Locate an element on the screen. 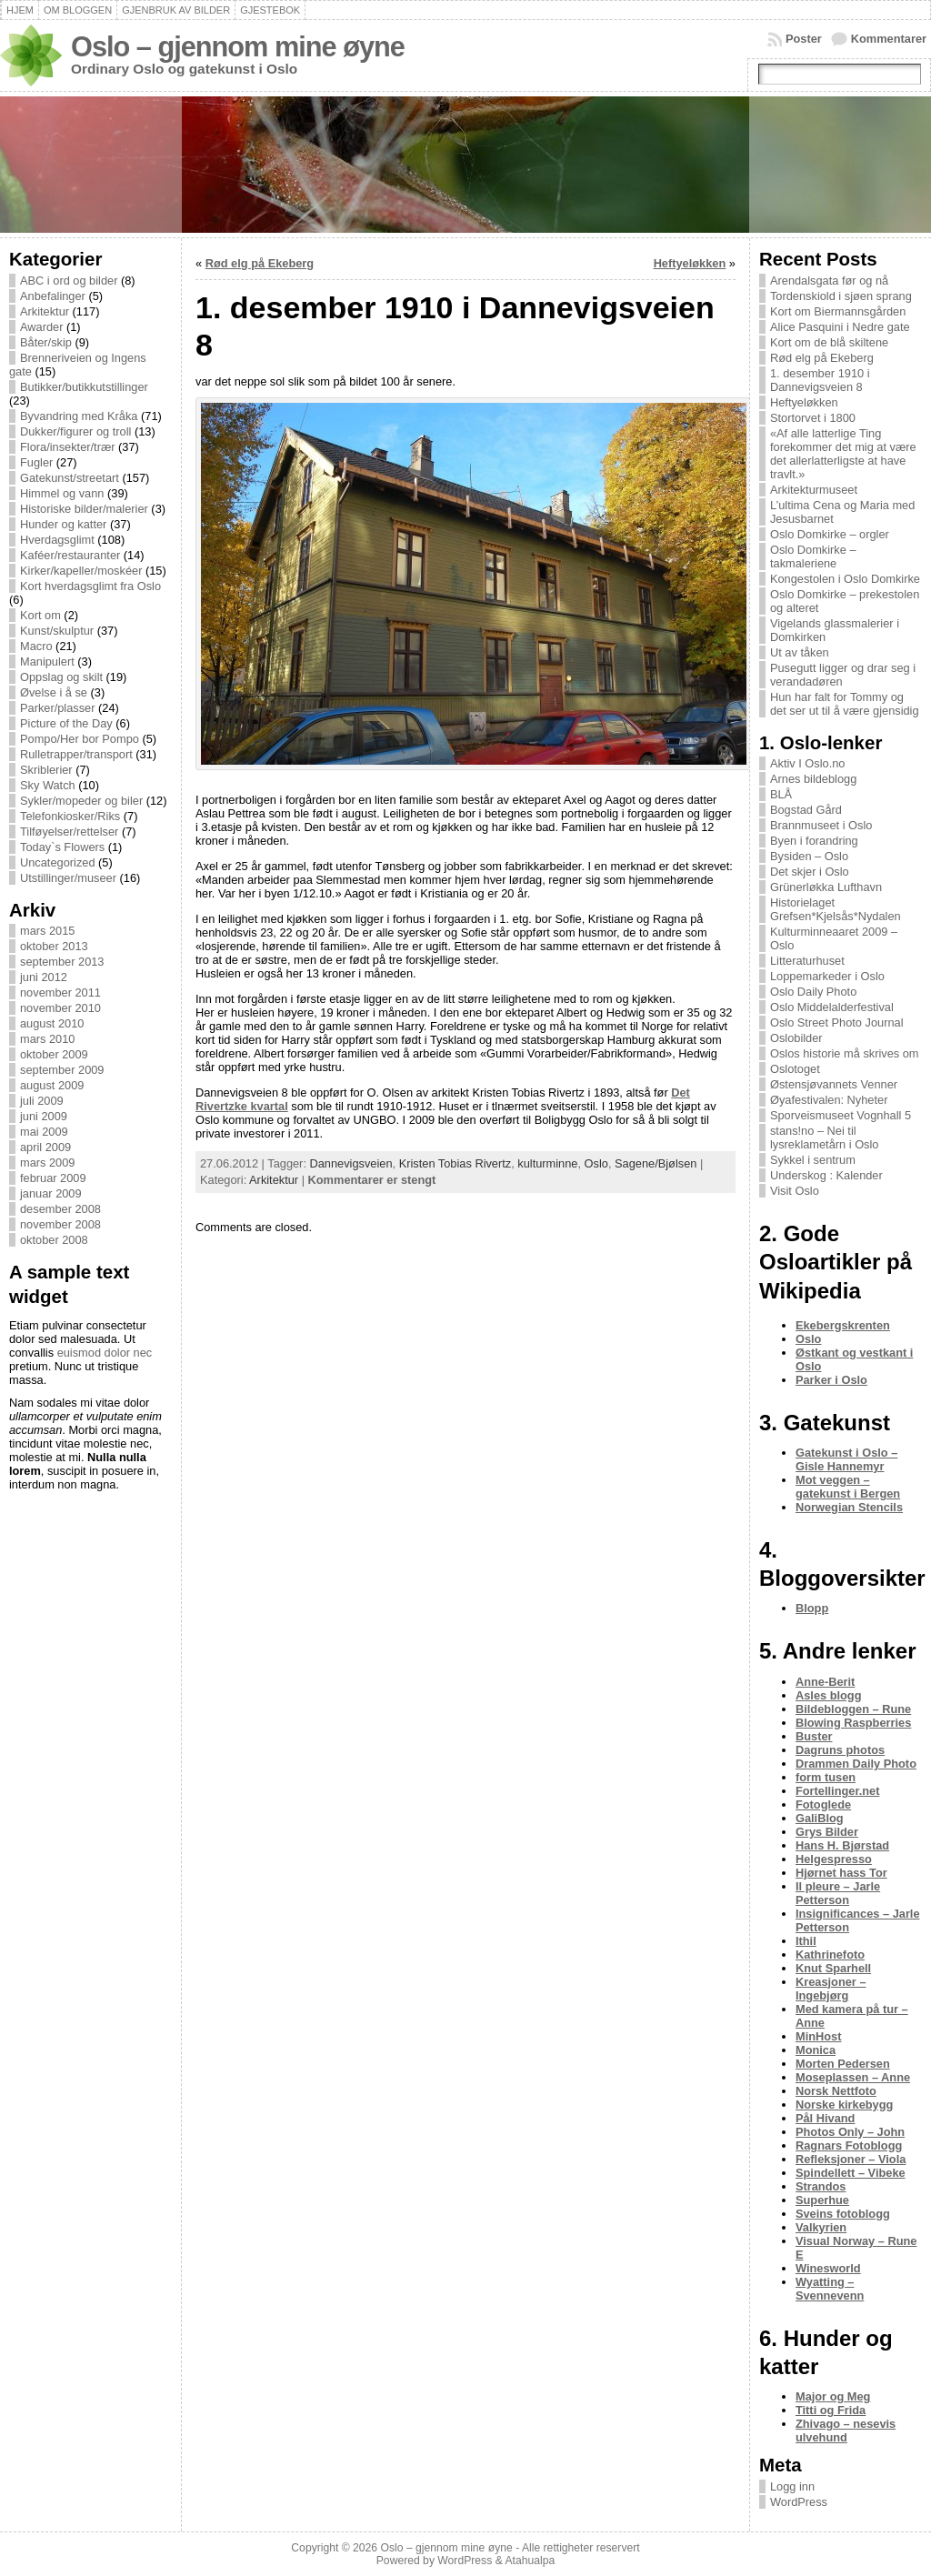  Kort om de blå skiltene is located at coordinates (829, 342).